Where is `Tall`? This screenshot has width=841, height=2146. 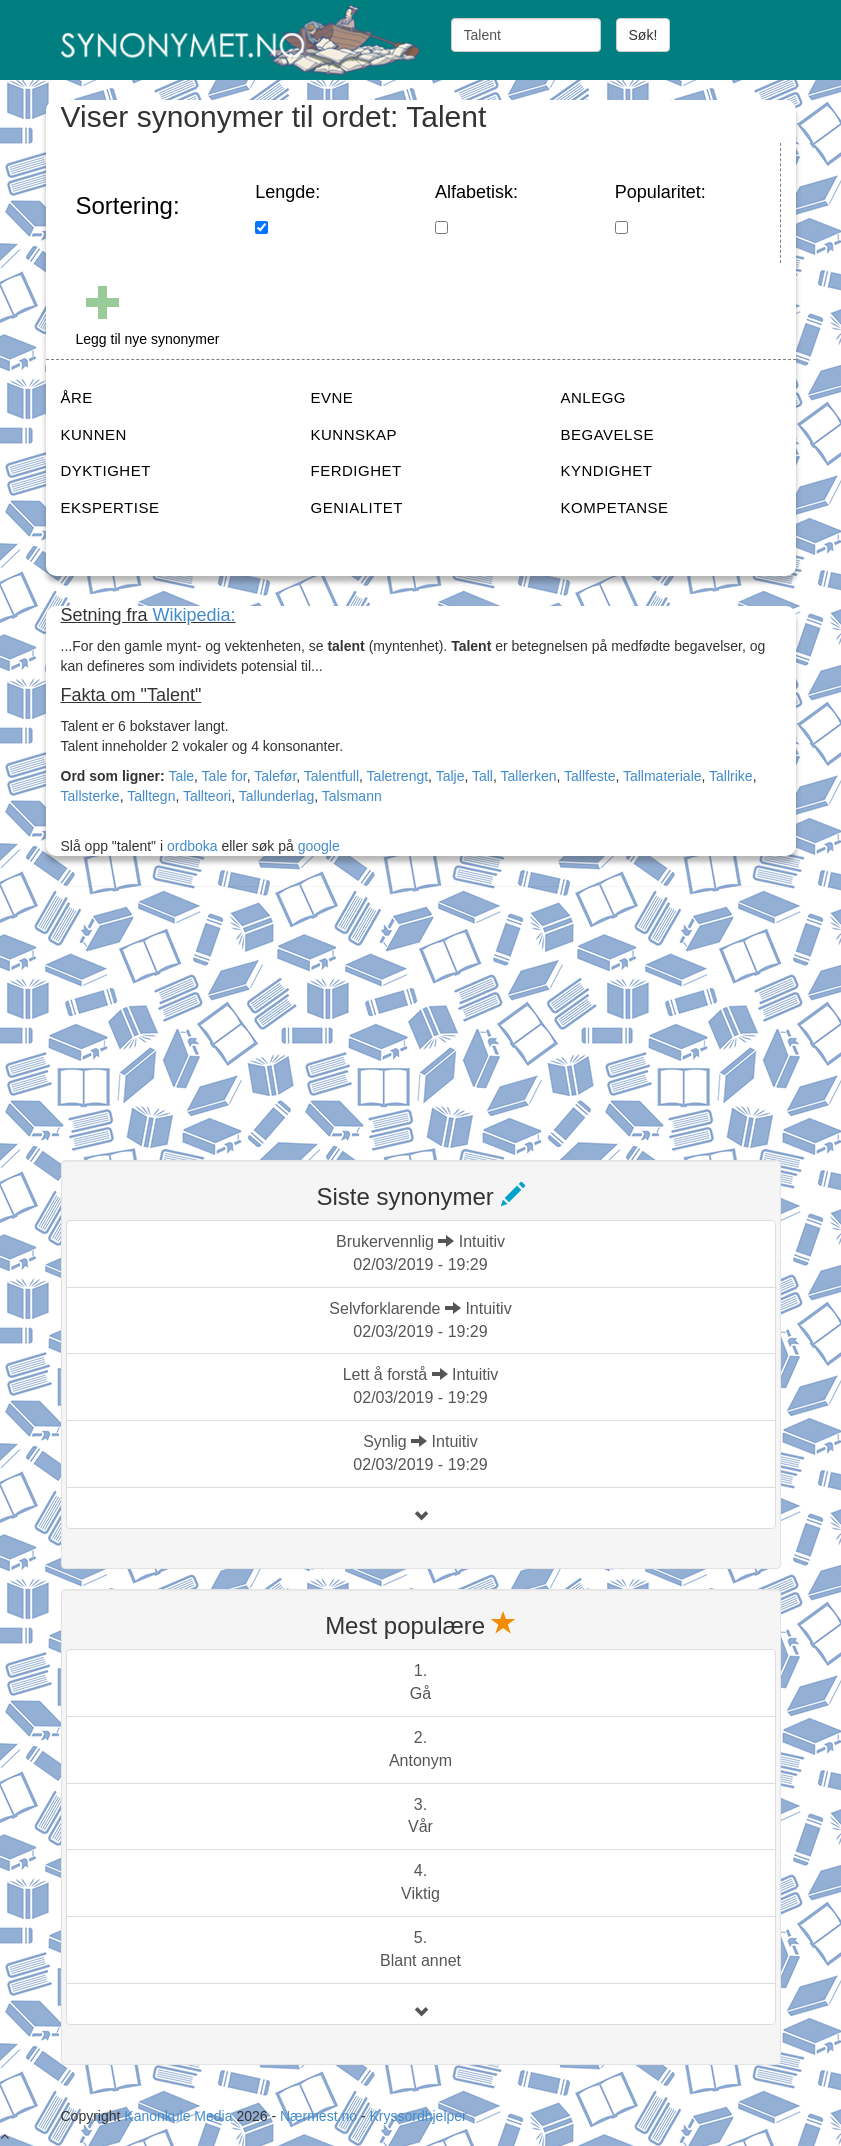 Tall is located at coordinates (482, 776).